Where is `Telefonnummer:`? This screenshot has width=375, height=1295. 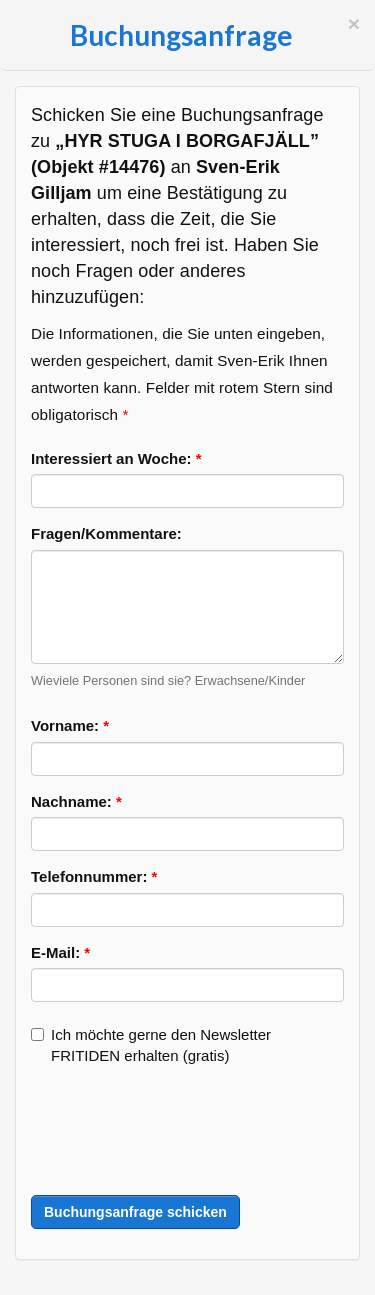 Telefonnummer: is located at coordinates (94, 876).